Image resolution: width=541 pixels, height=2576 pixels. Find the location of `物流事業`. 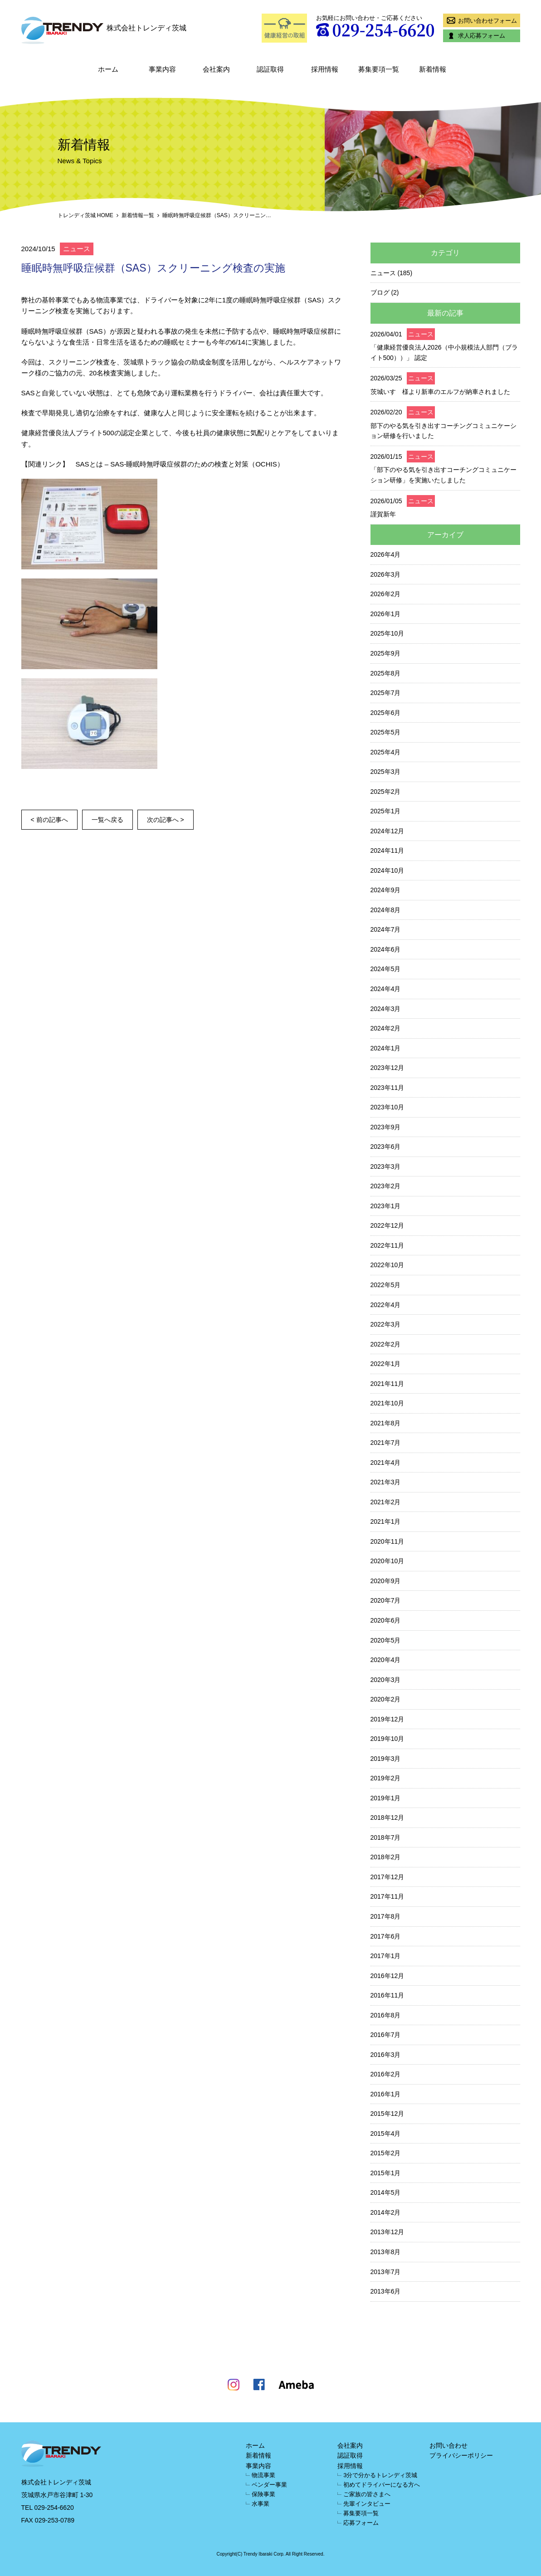

物流事業 is located at coordinates (263, 2475).